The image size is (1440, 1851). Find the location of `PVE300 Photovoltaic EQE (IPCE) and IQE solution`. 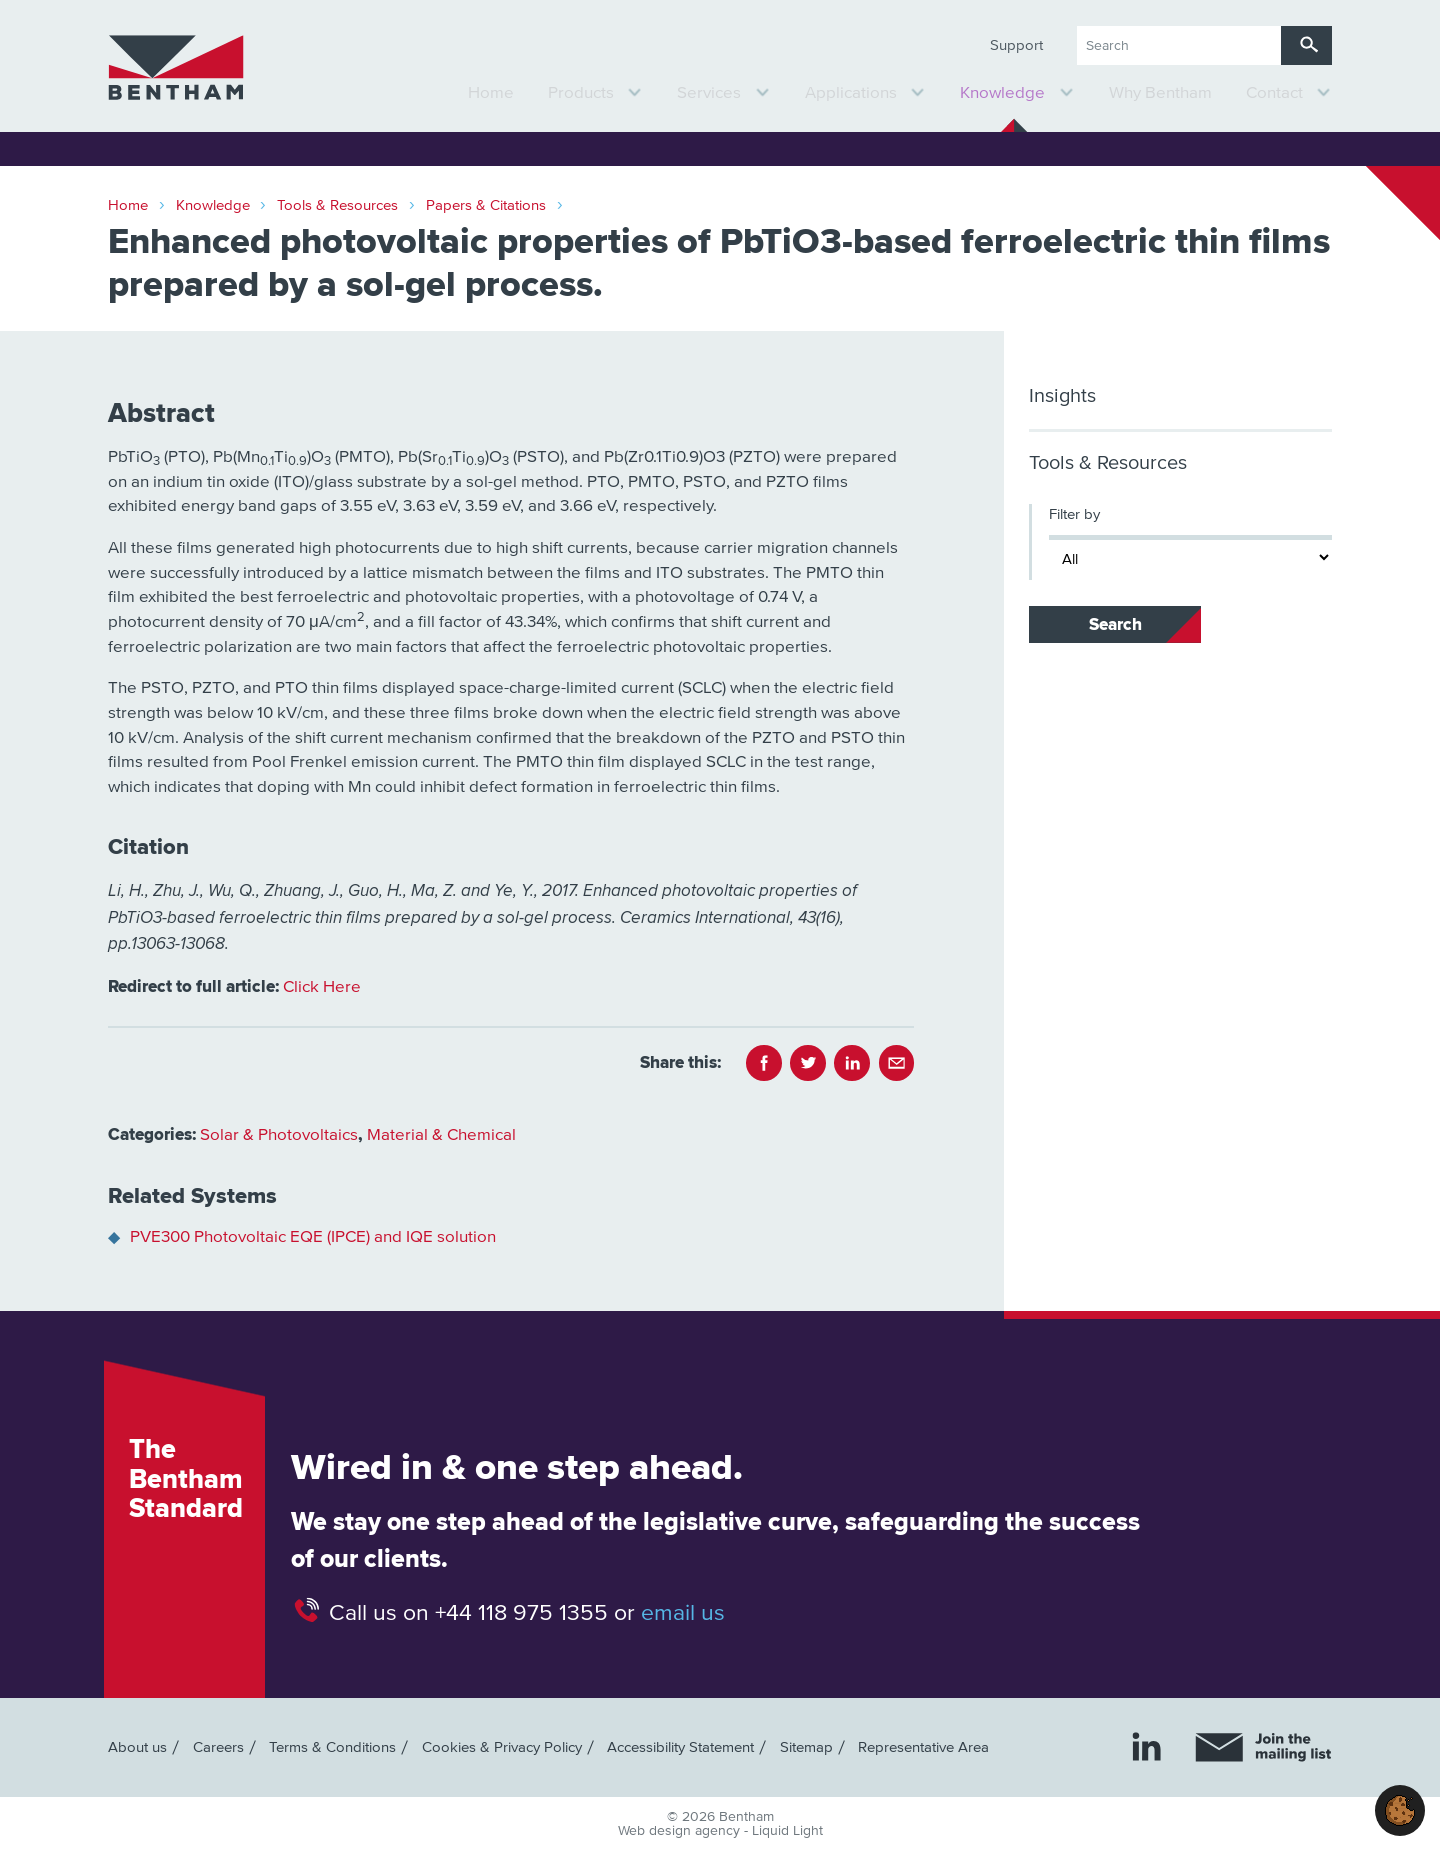

PVE300 Photovoltaic EQE (IPCE) and IQE solution is located at coordinates (313, 1237).